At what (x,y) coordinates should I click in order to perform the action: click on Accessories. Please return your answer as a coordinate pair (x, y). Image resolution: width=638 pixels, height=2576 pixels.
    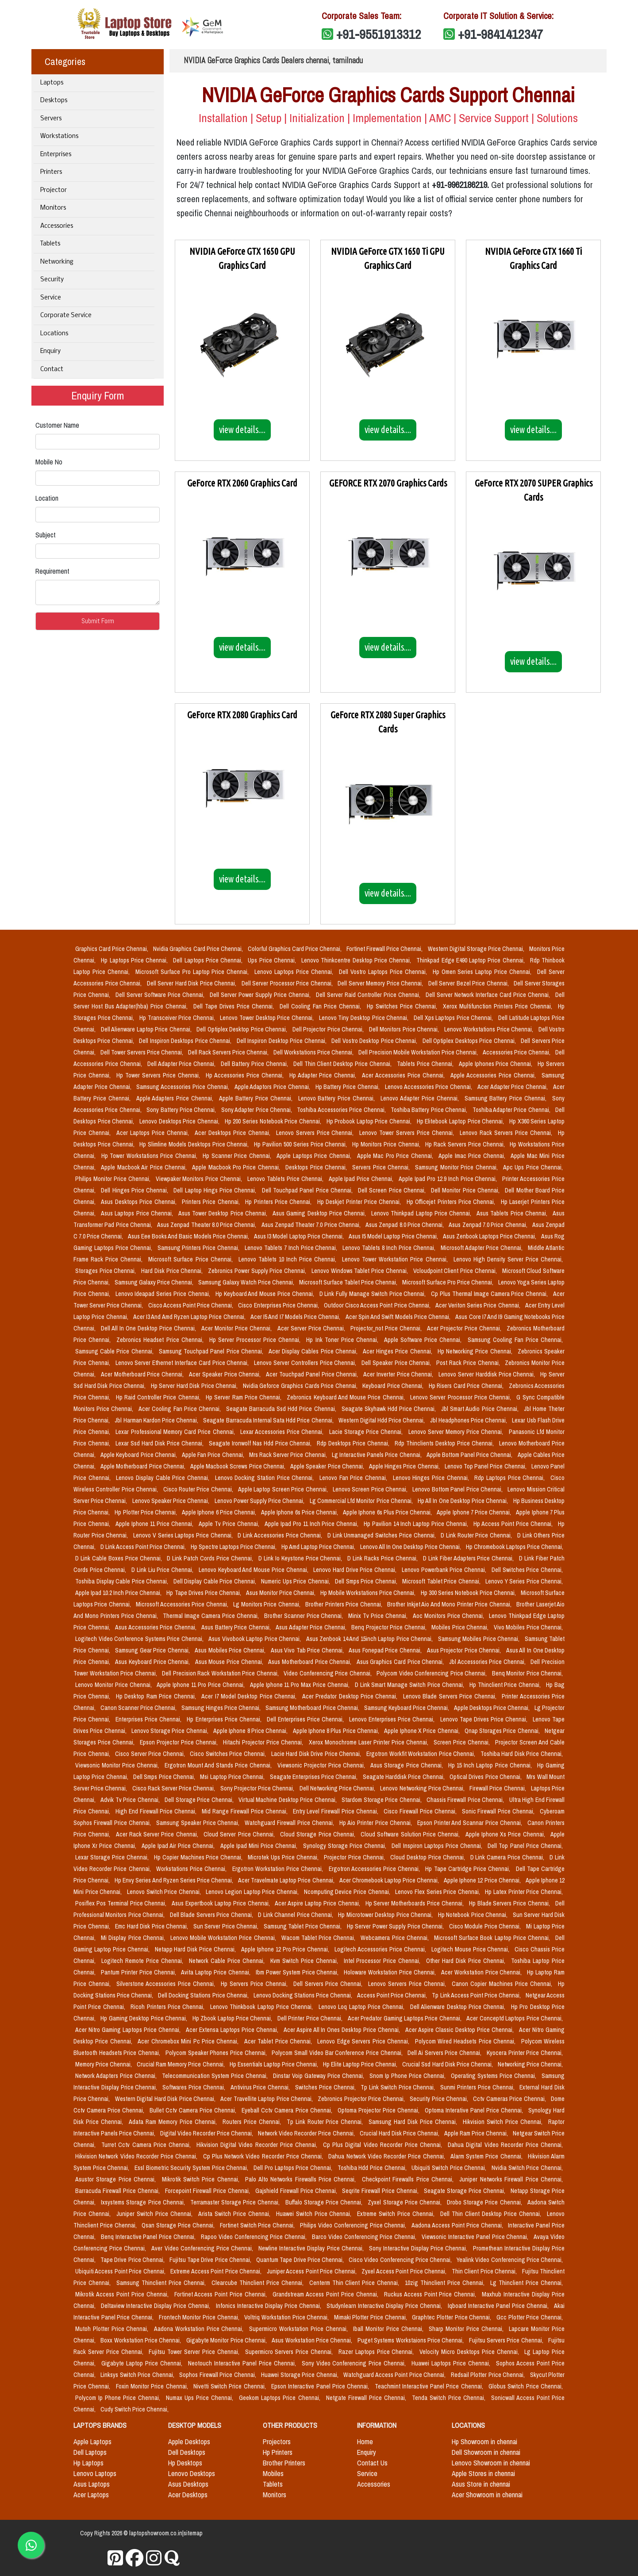
    Looking at the image, I should click on (56, 226).